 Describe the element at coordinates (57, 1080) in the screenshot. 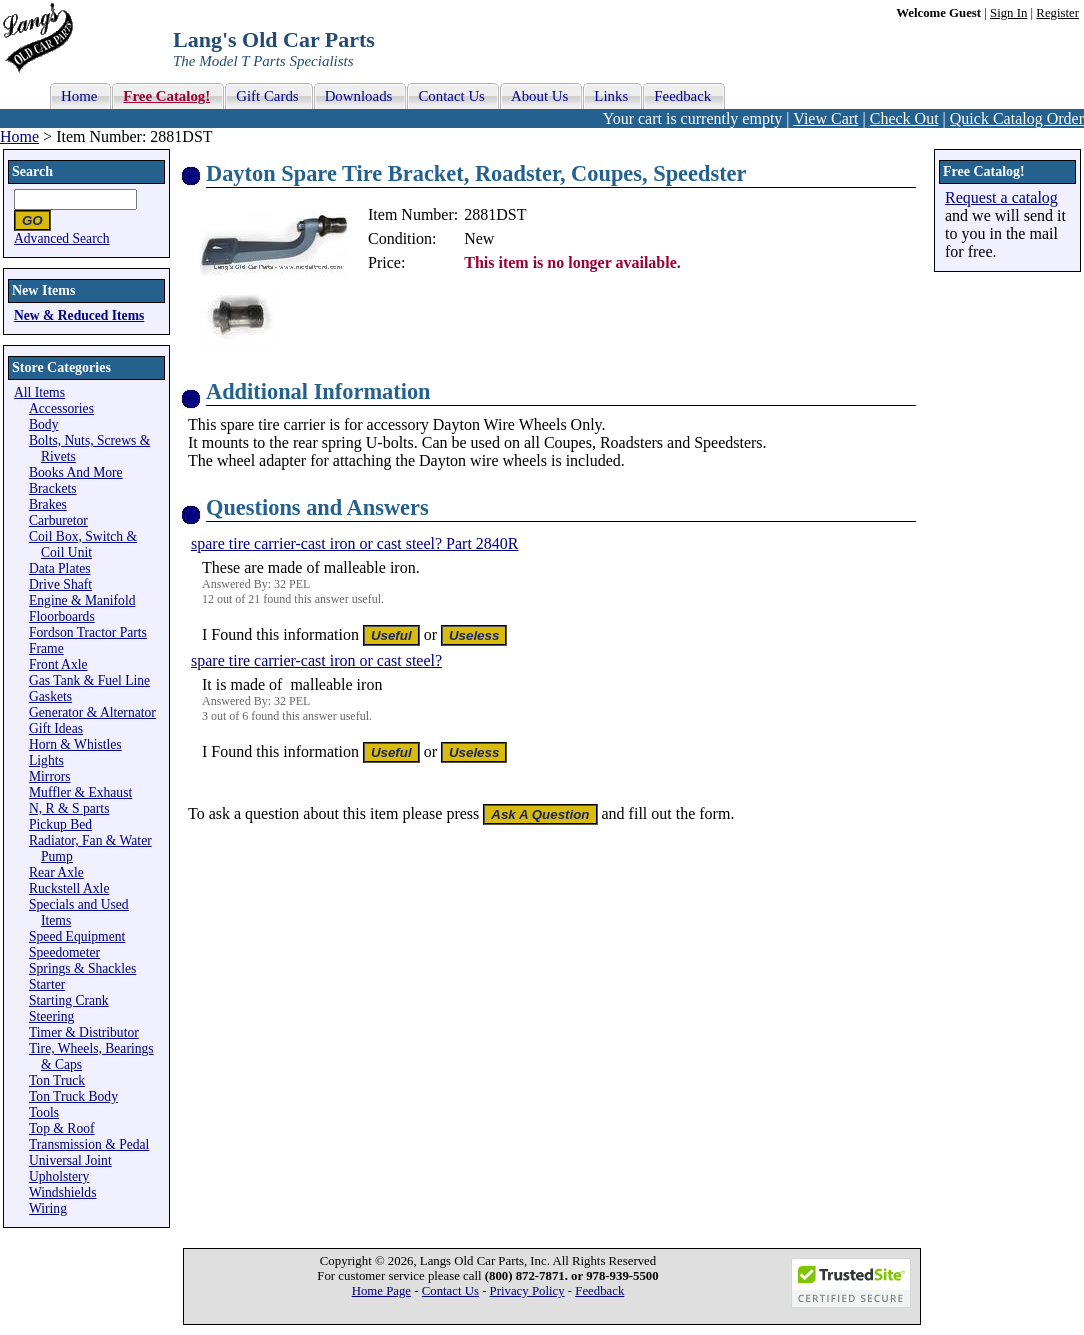

I see `Ton Truck` at that location.